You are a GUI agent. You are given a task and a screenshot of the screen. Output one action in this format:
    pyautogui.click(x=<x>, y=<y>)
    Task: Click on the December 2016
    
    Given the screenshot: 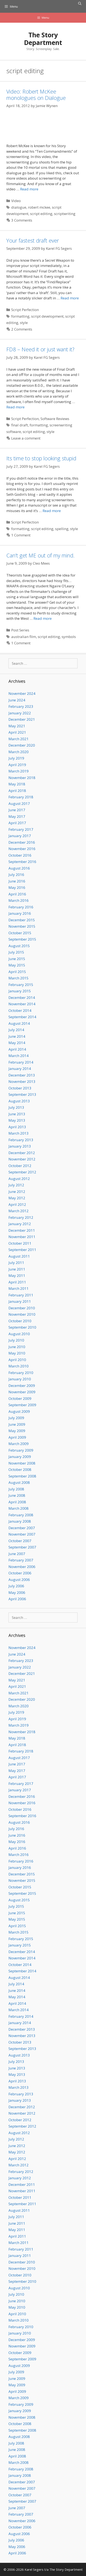 What is the action you would take?
    pyautogui.click(x=21, y=842)
    